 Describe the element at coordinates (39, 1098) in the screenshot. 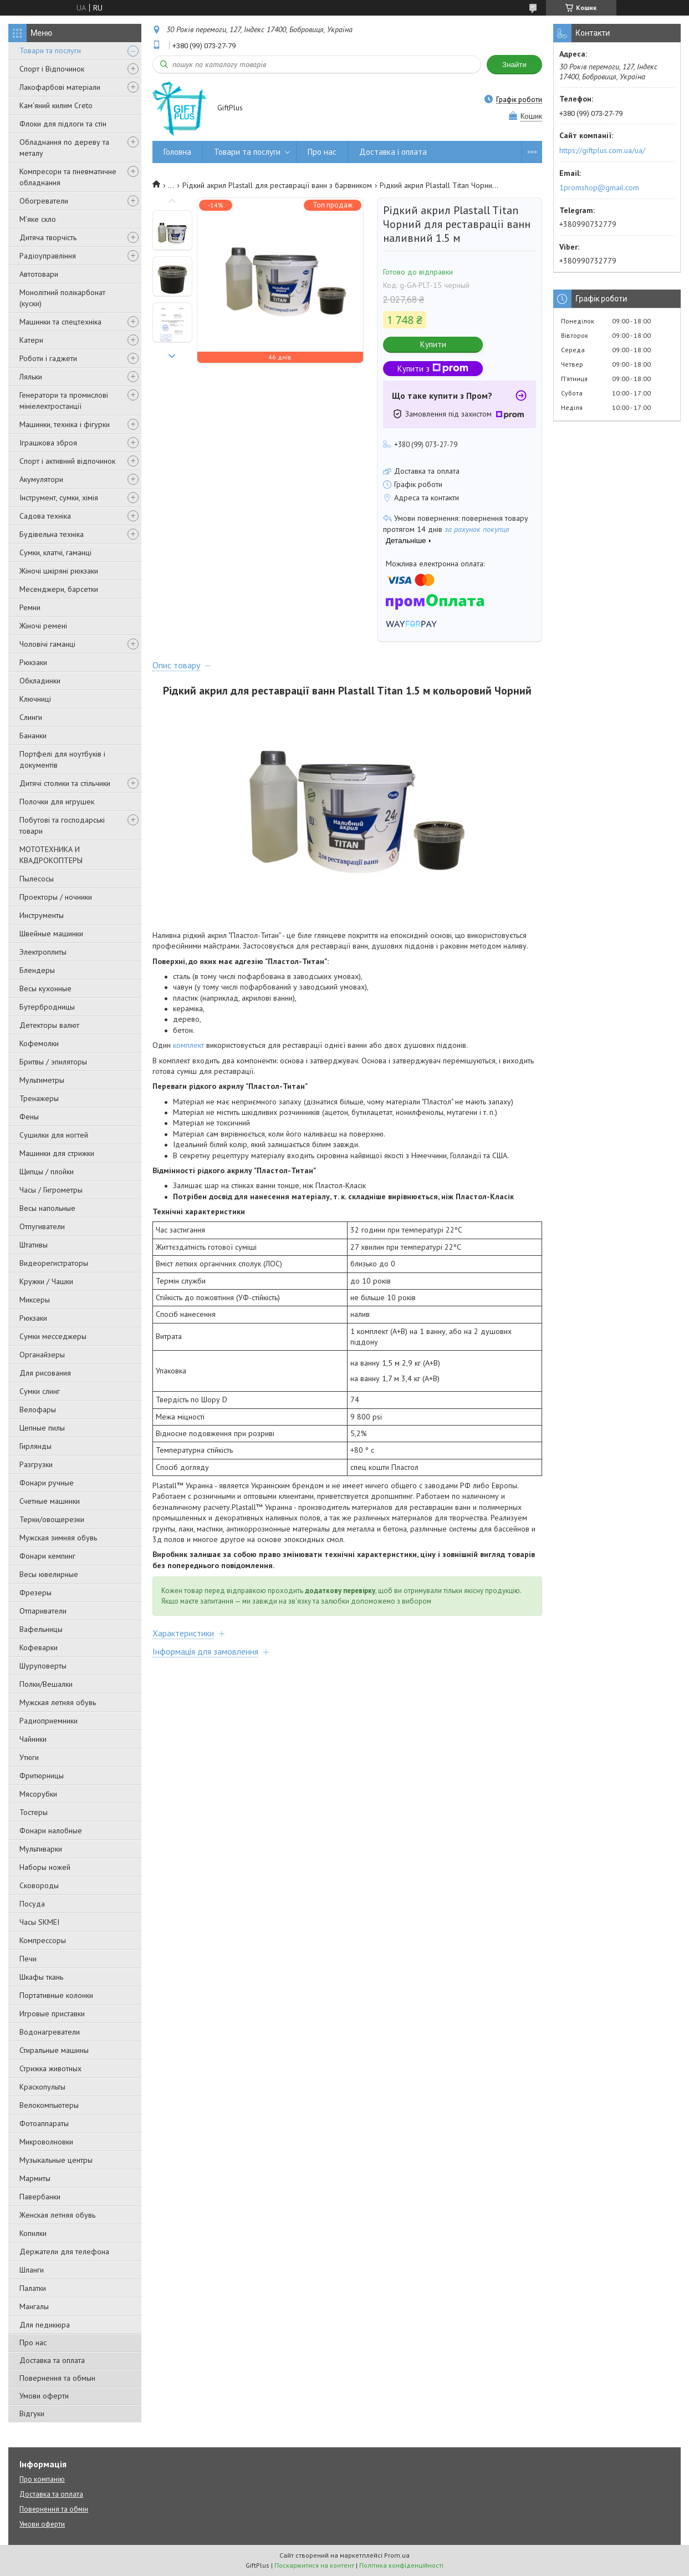

I see `Тренажеры` at that location.